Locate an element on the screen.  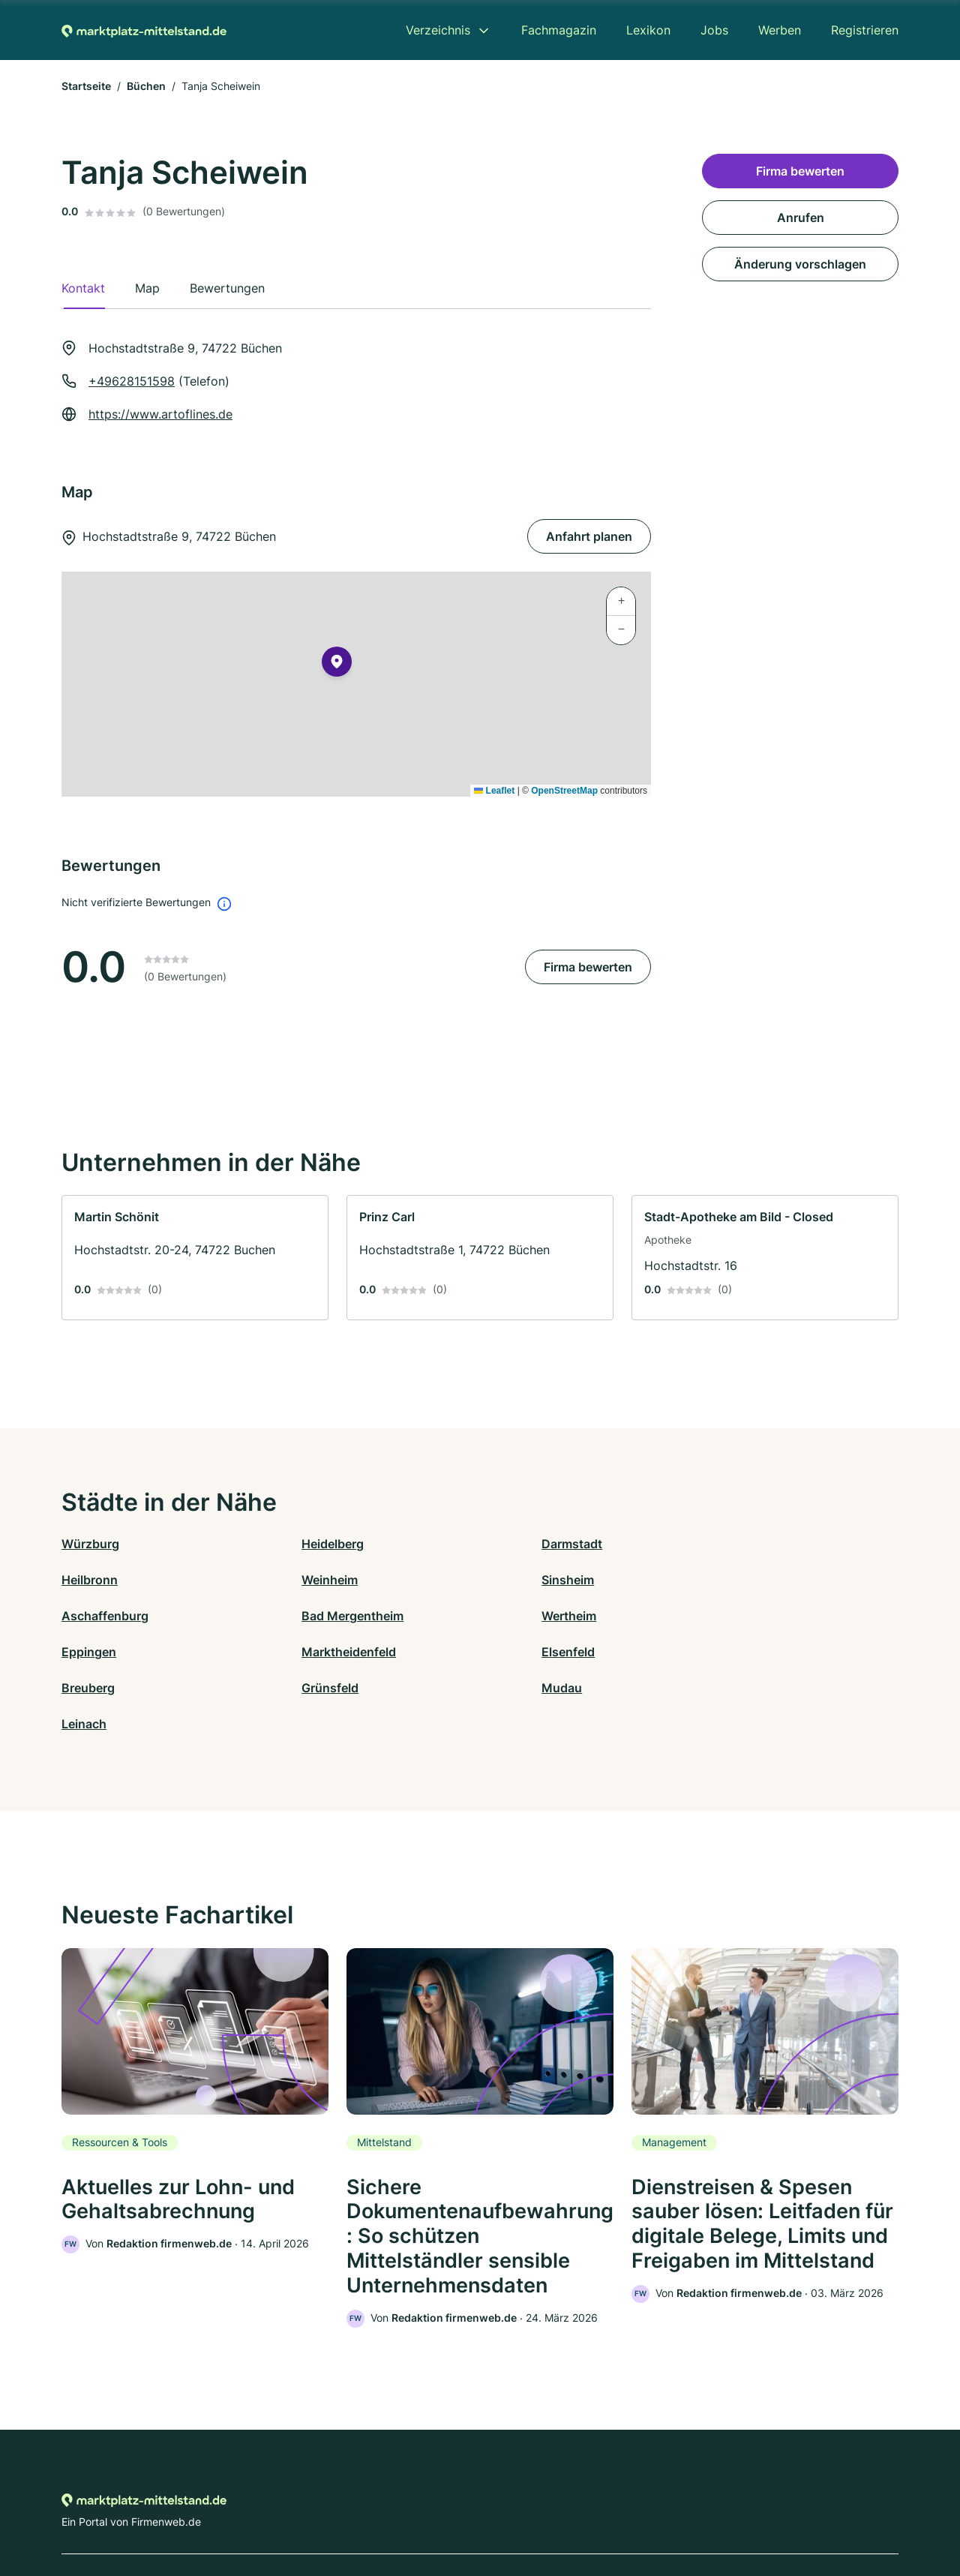
Fachmagazin [menuitem] is located at coordinates (558, 30).